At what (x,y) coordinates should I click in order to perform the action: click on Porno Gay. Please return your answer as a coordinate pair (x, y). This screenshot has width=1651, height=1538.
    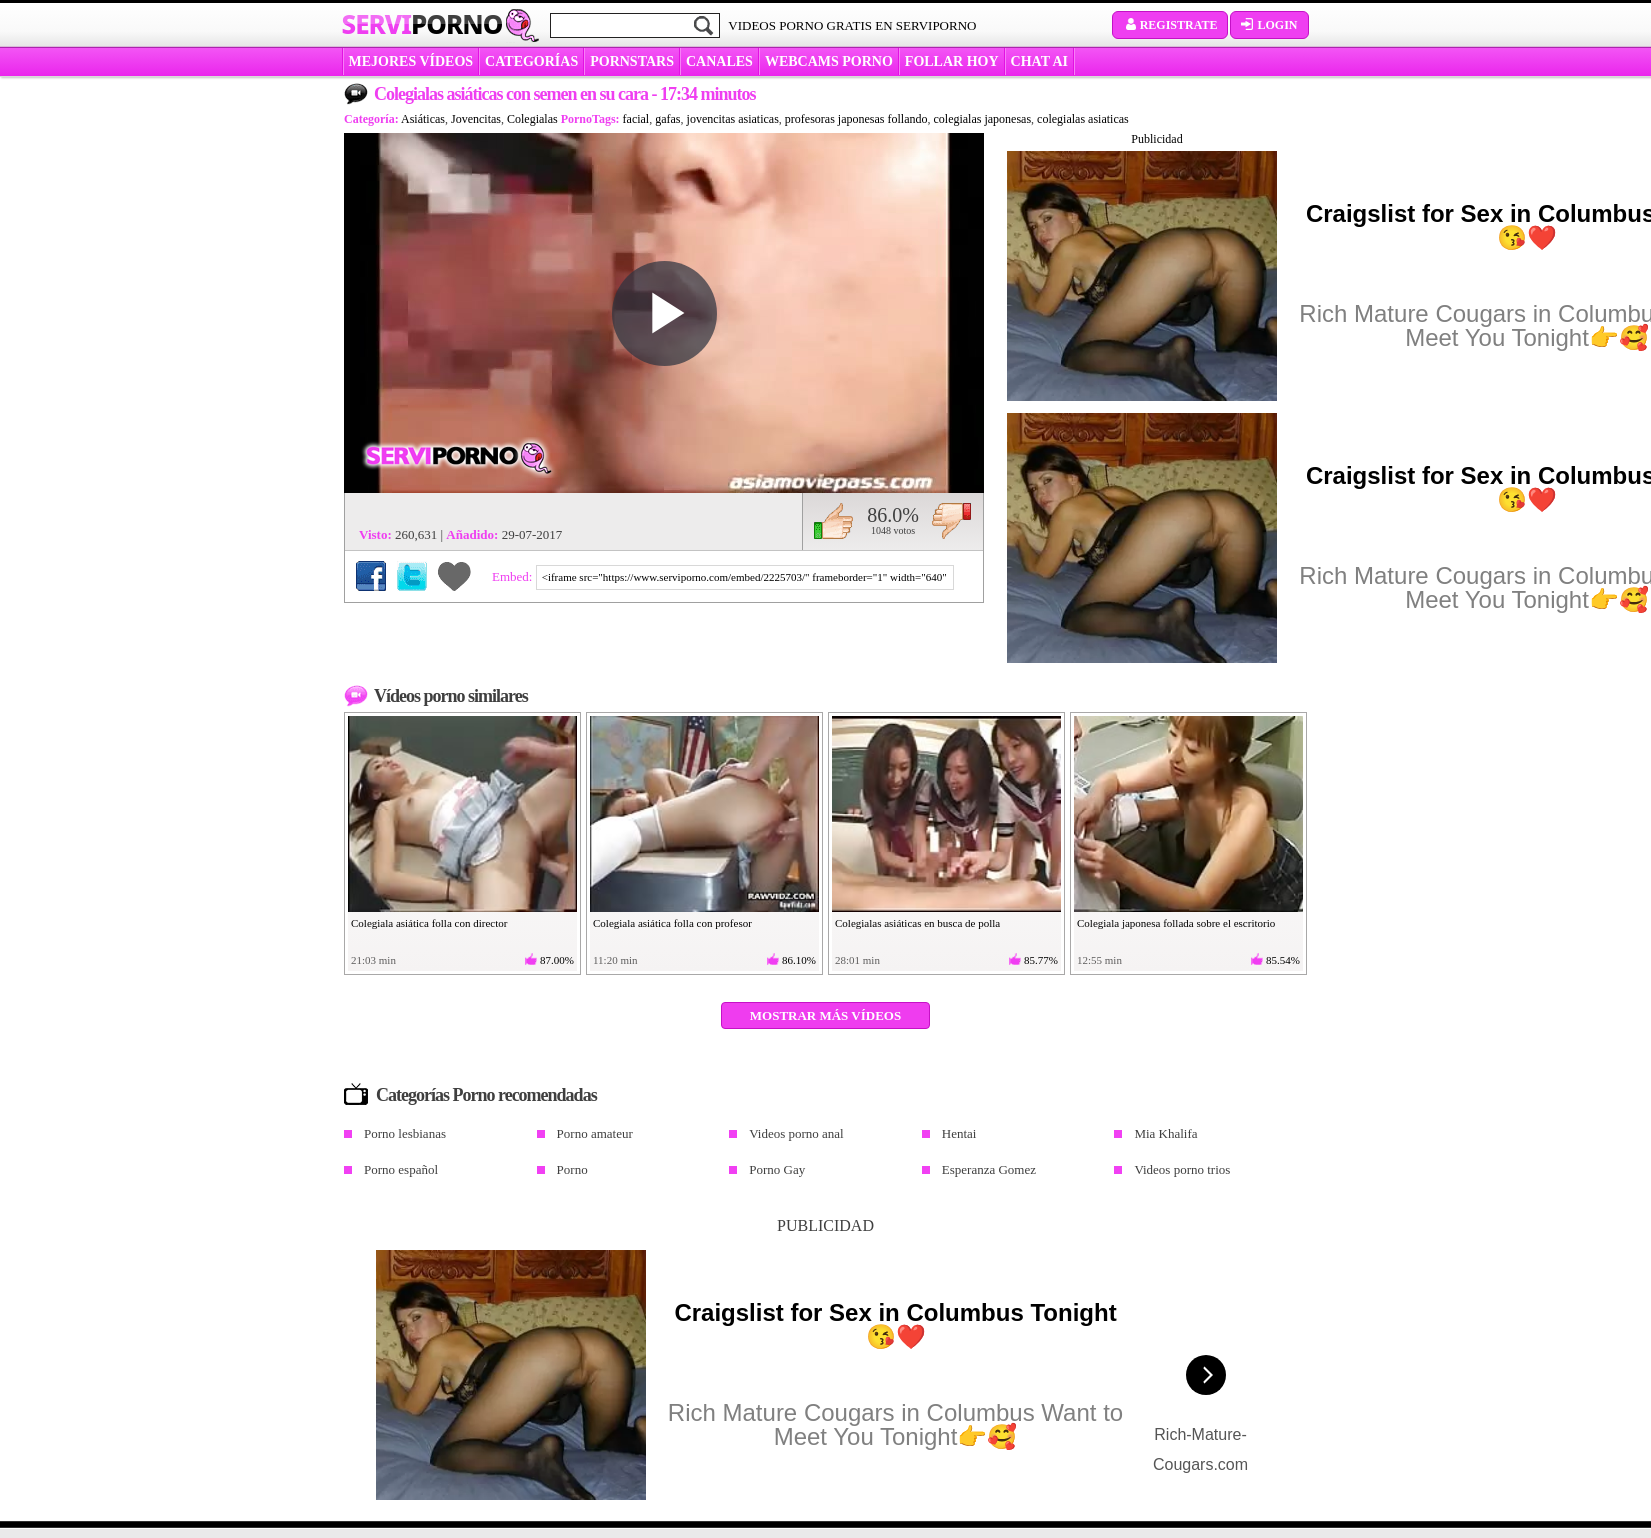
    Looking at the image, I should click on (777, 1169).